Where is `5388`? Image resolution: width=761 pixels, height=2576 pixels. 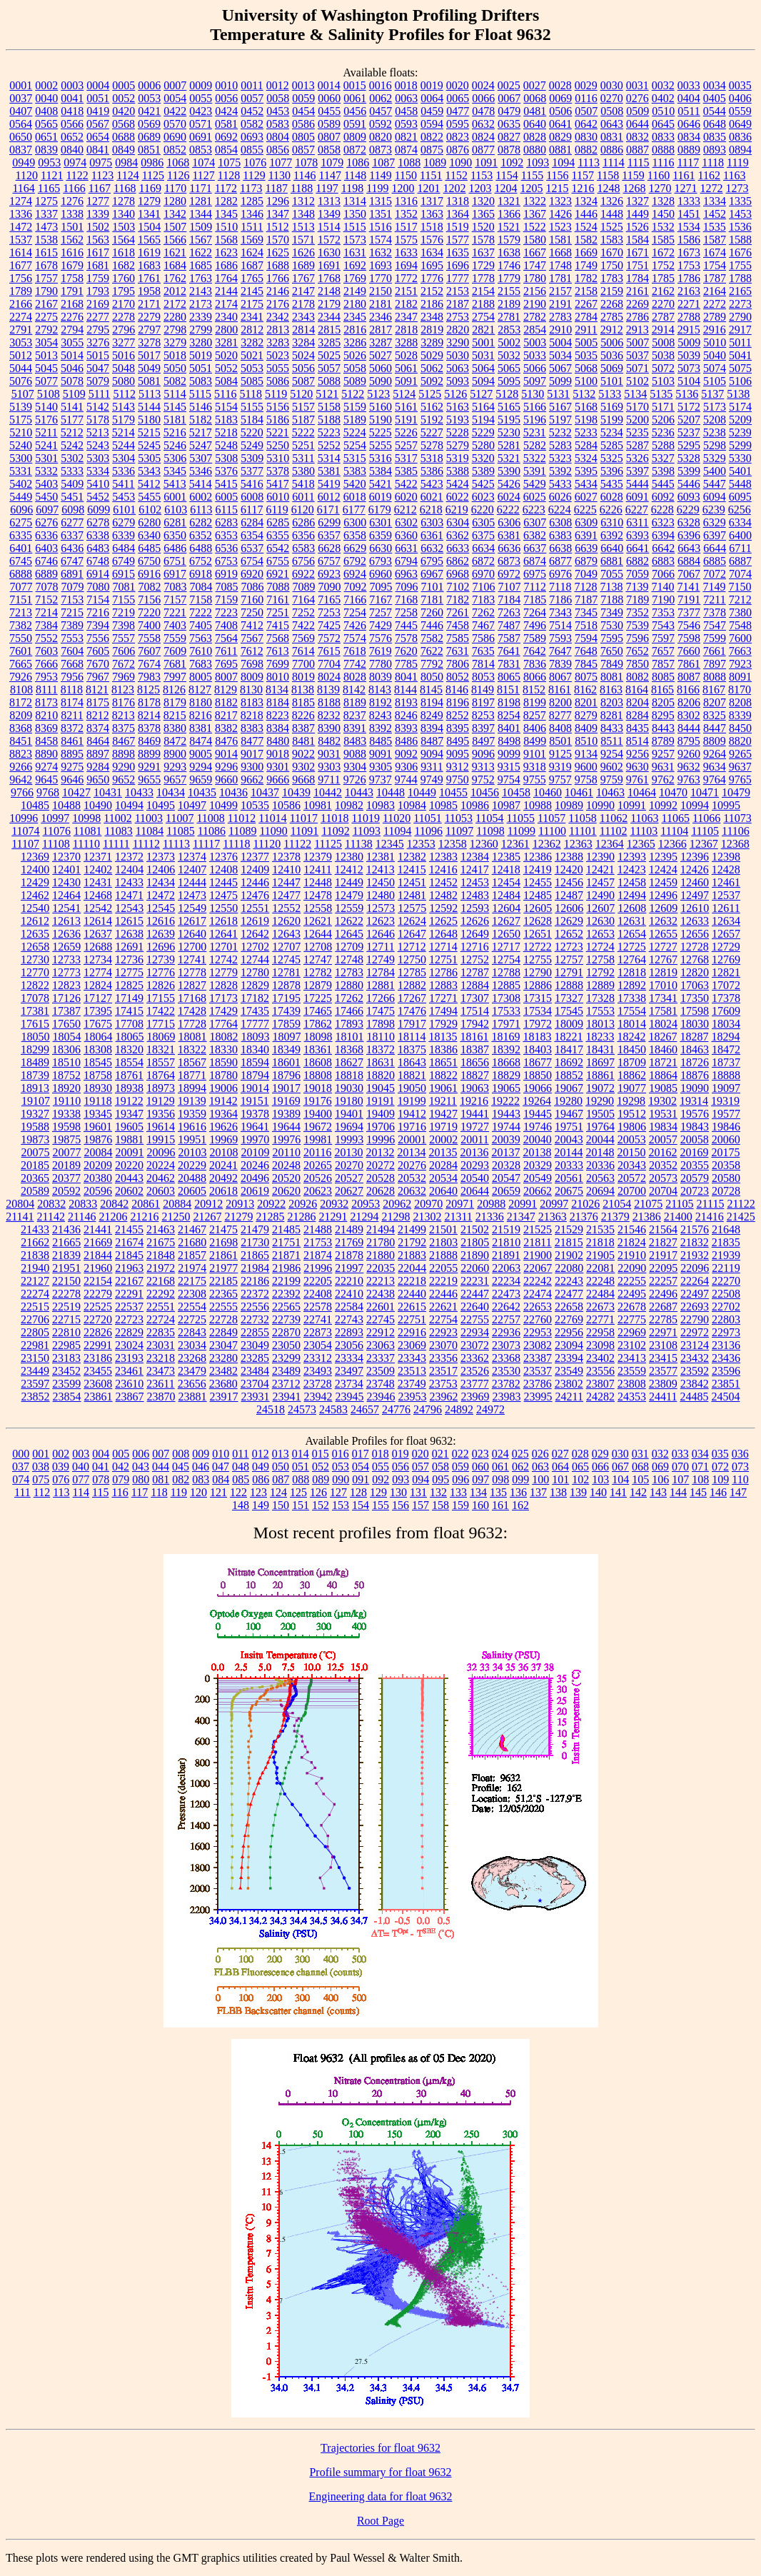
5388 is located at coordinates (457, 471).